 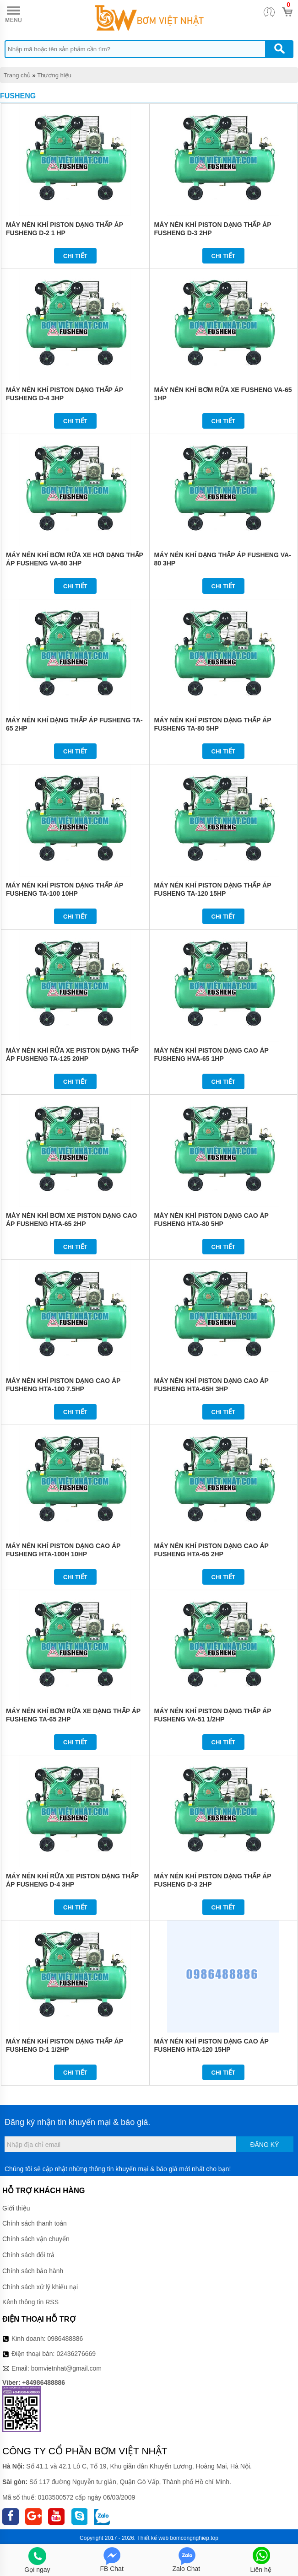 I want to click on Giới thiệu, so click(x=16, y=2208).